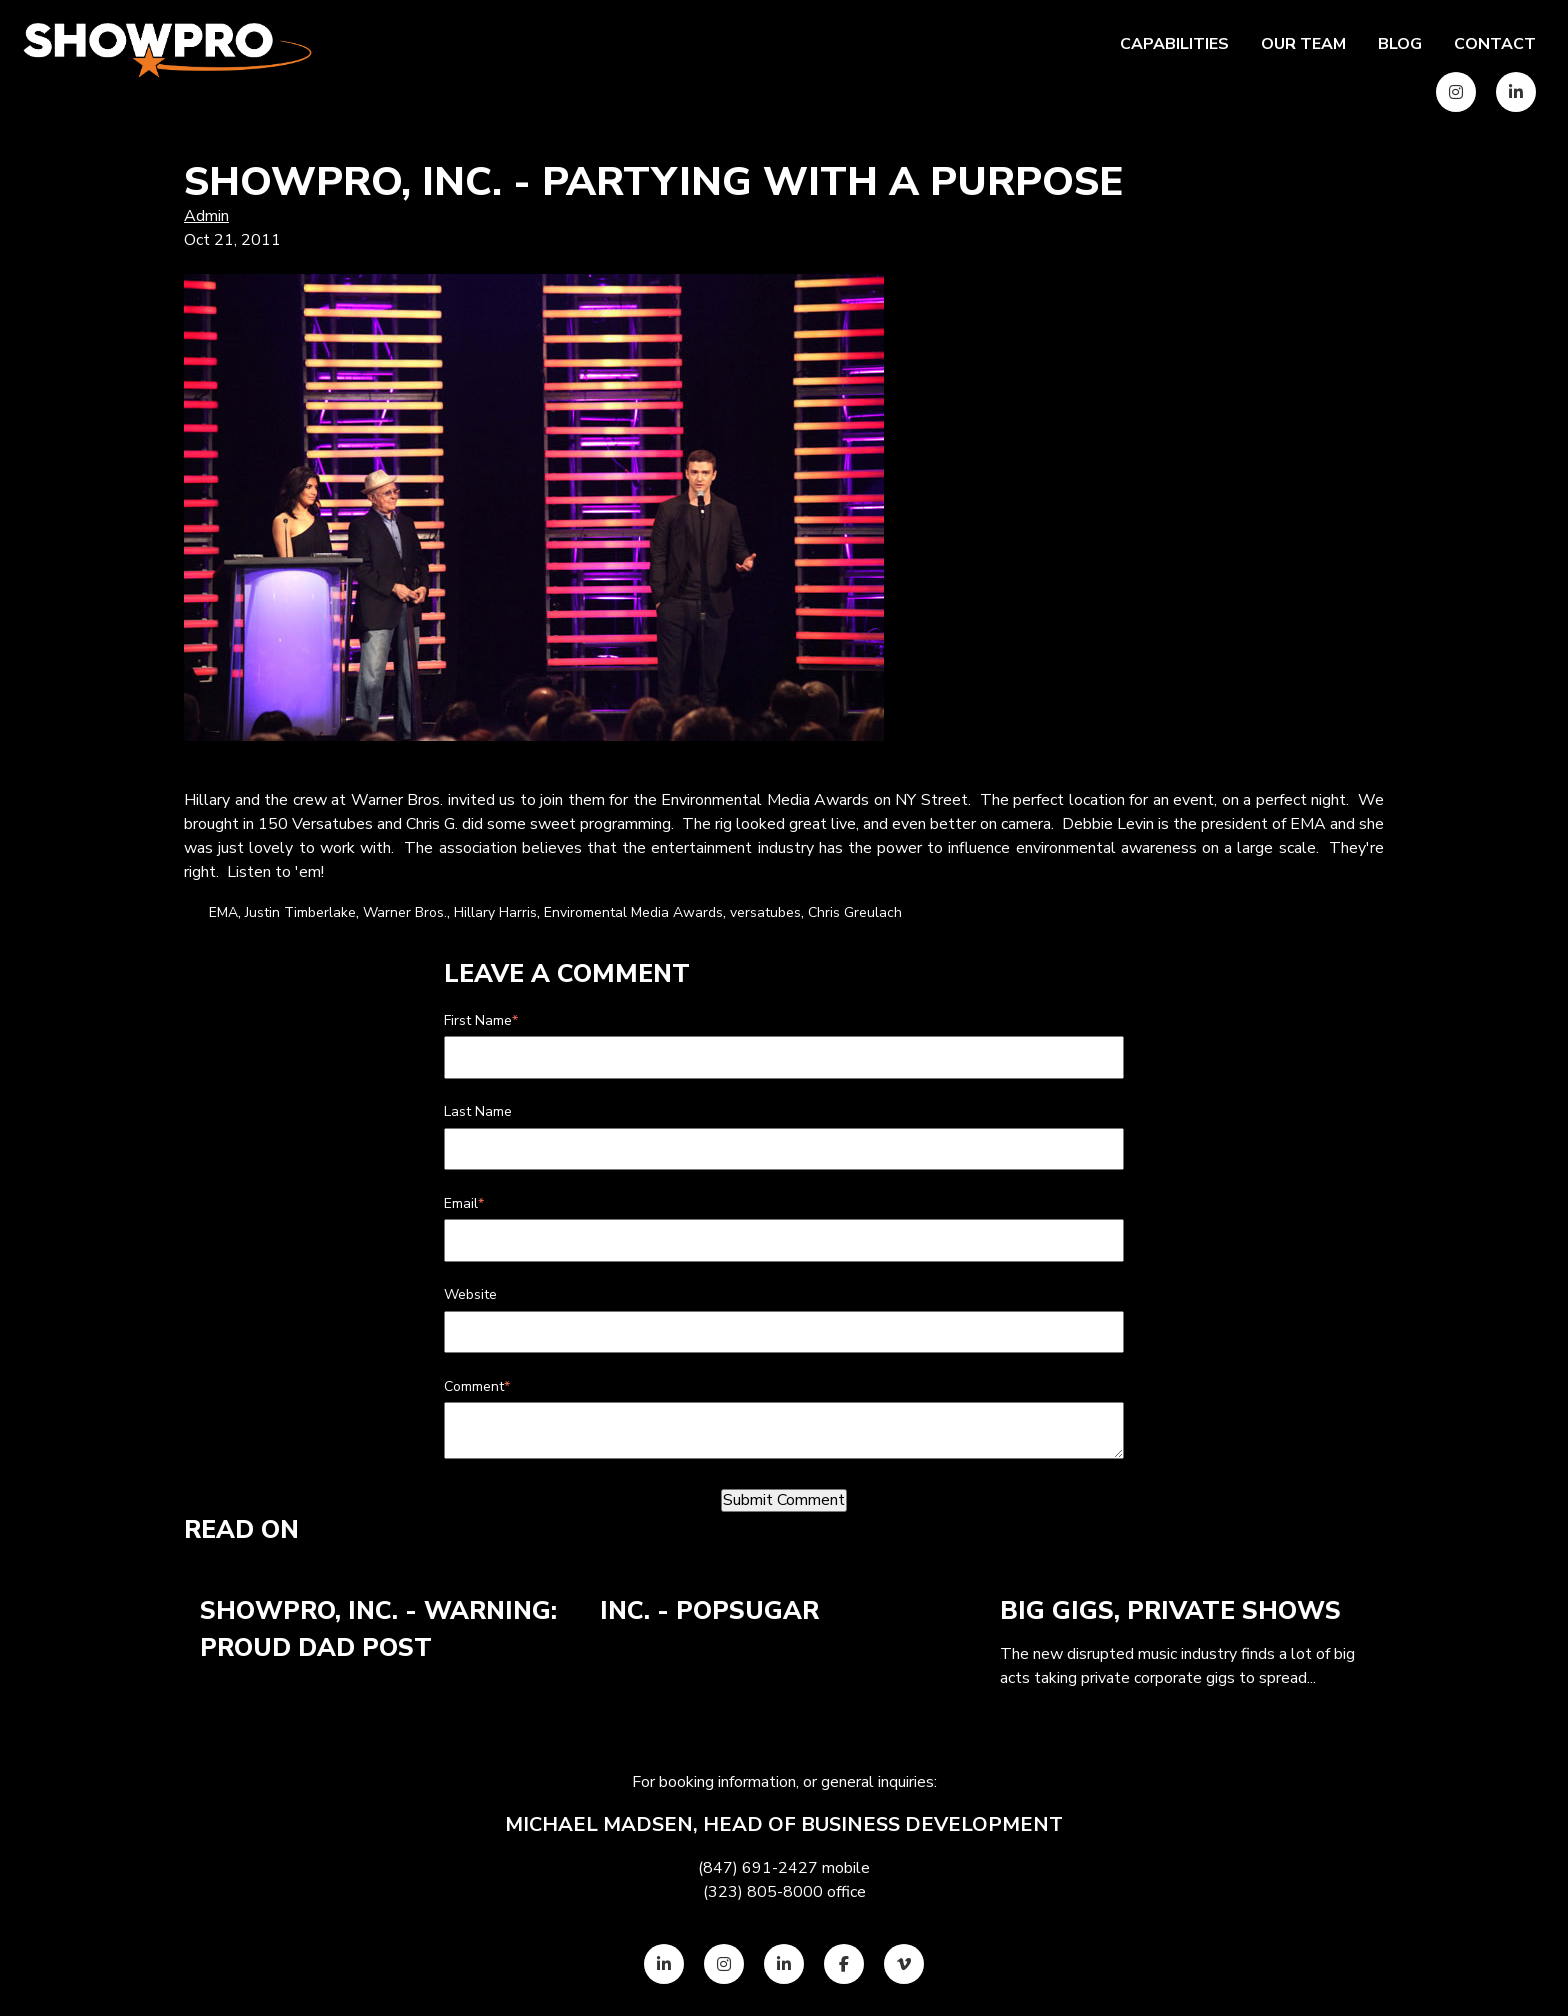  I want to click on Chris Greulach, so click(855, 912).